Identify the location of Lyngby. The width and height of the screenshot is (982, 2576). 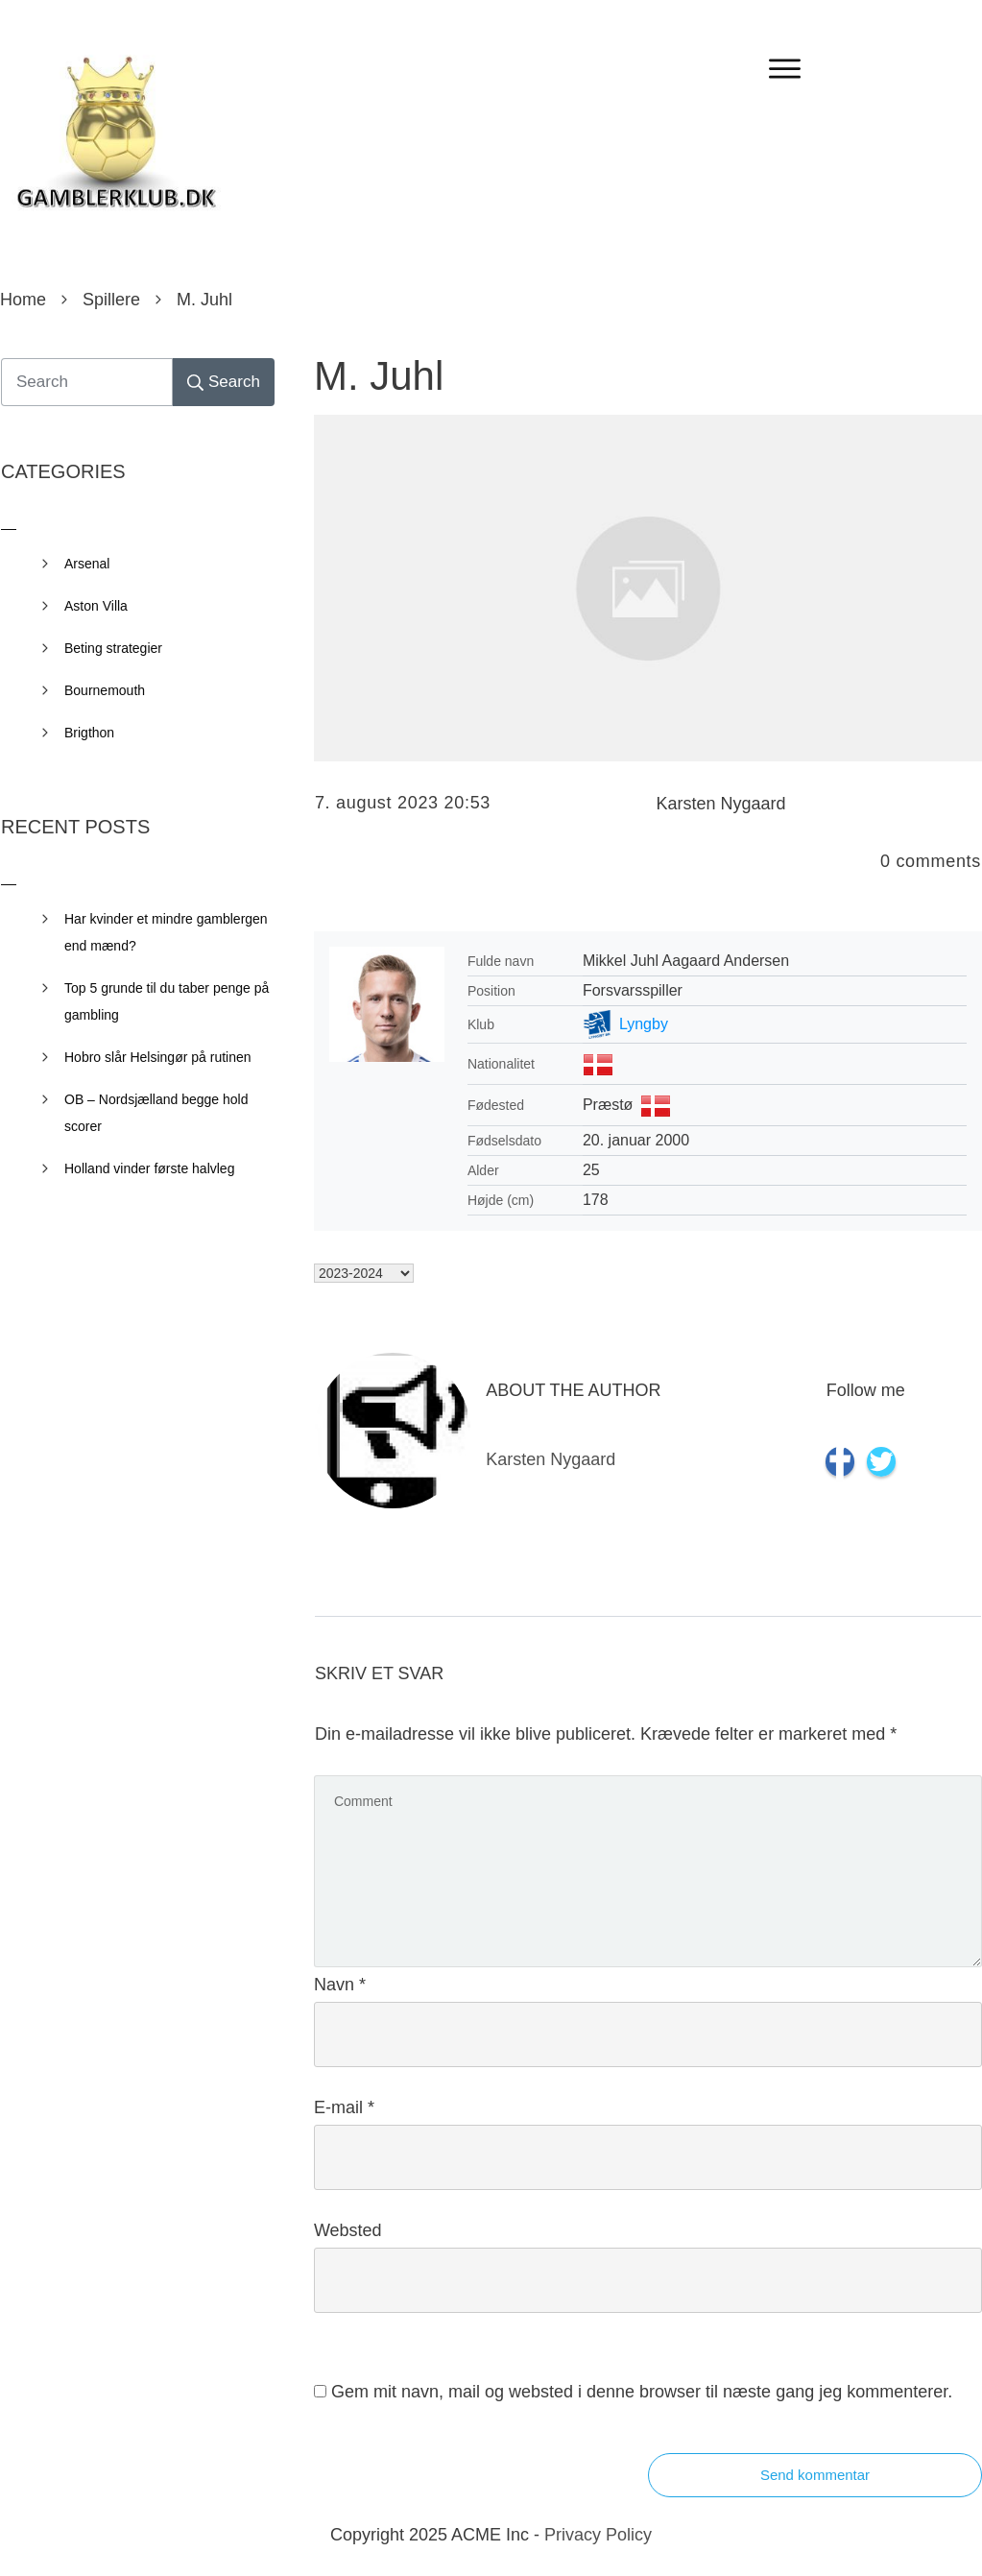
(643, 1024).